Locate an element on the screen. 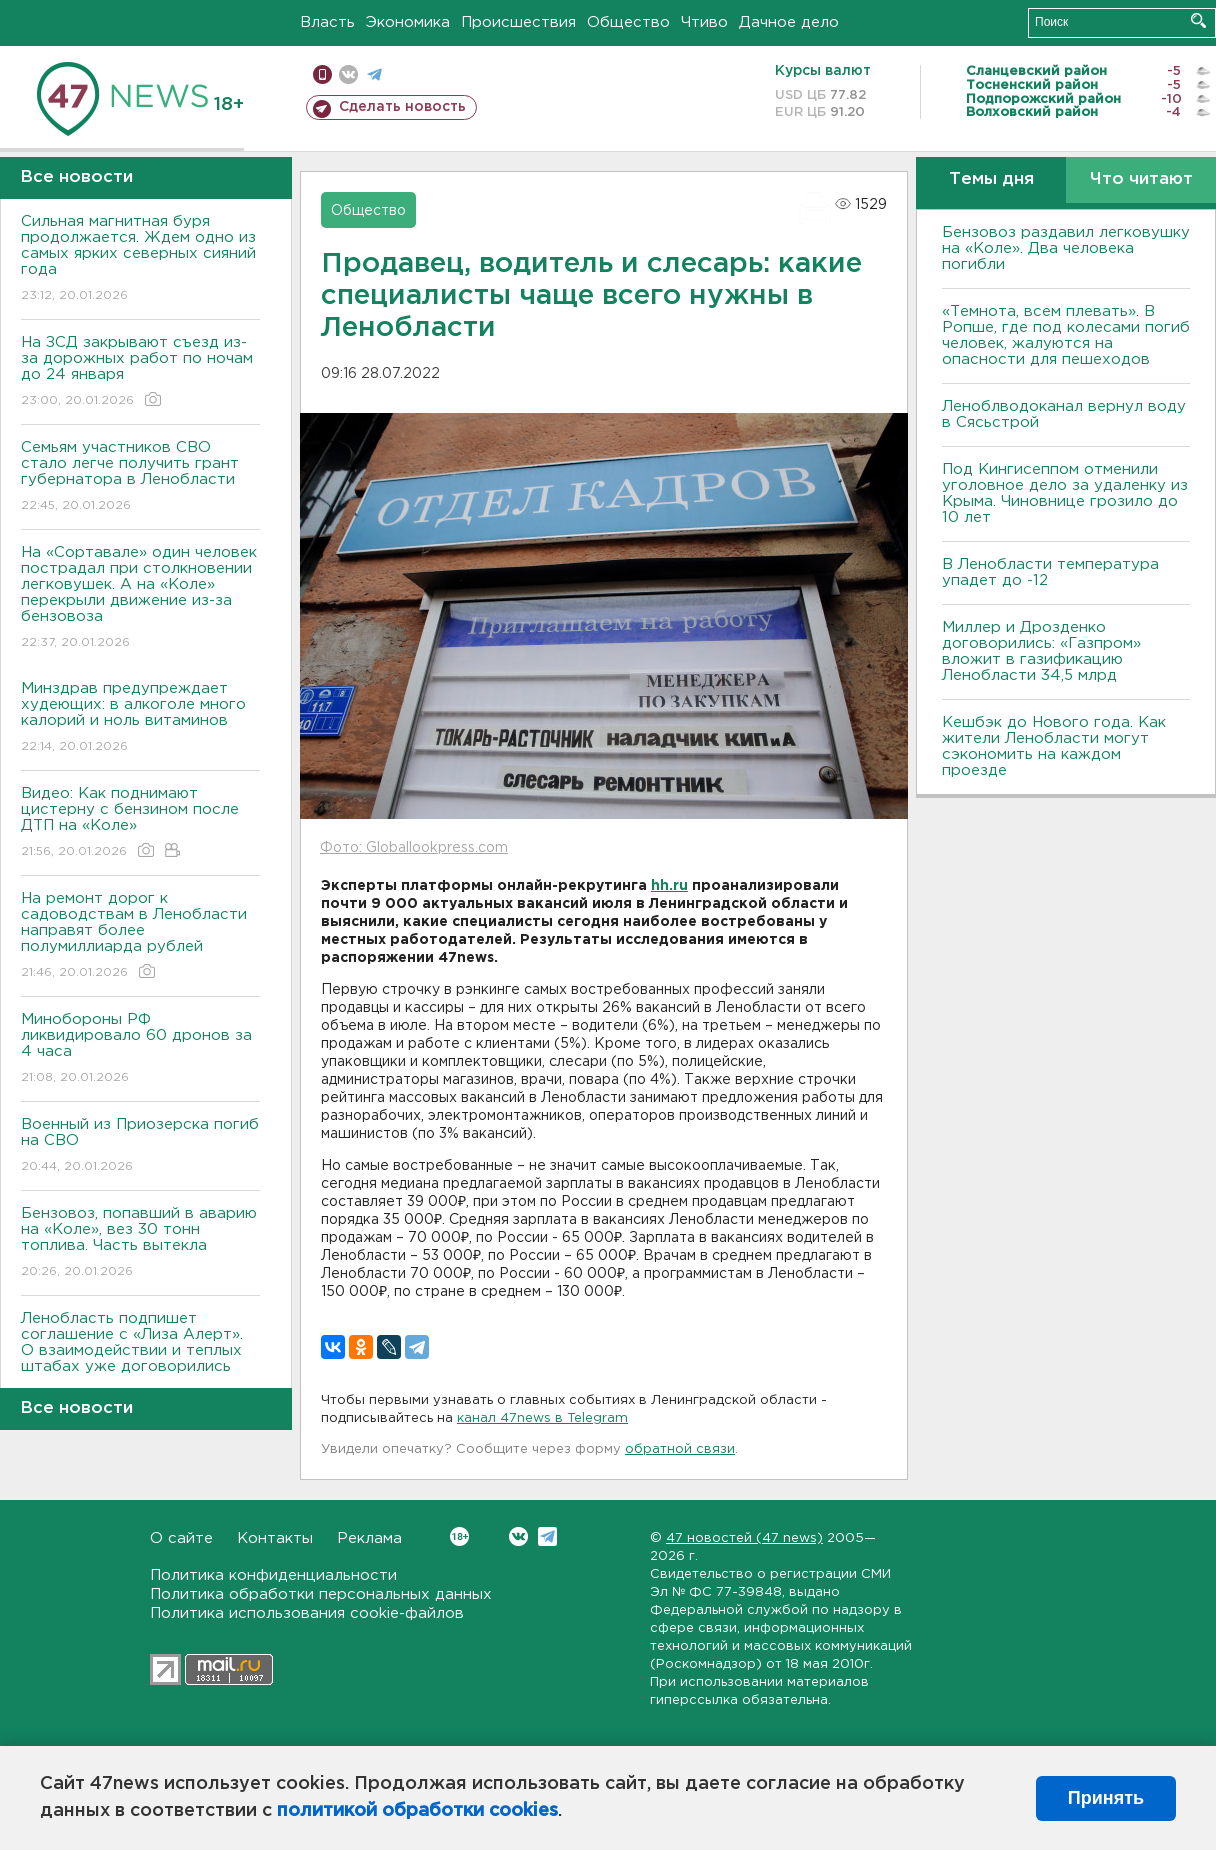 Image resolution: width=1216 pixels, height=1850 pixels. Экономика is located at coordinates (408, 22).